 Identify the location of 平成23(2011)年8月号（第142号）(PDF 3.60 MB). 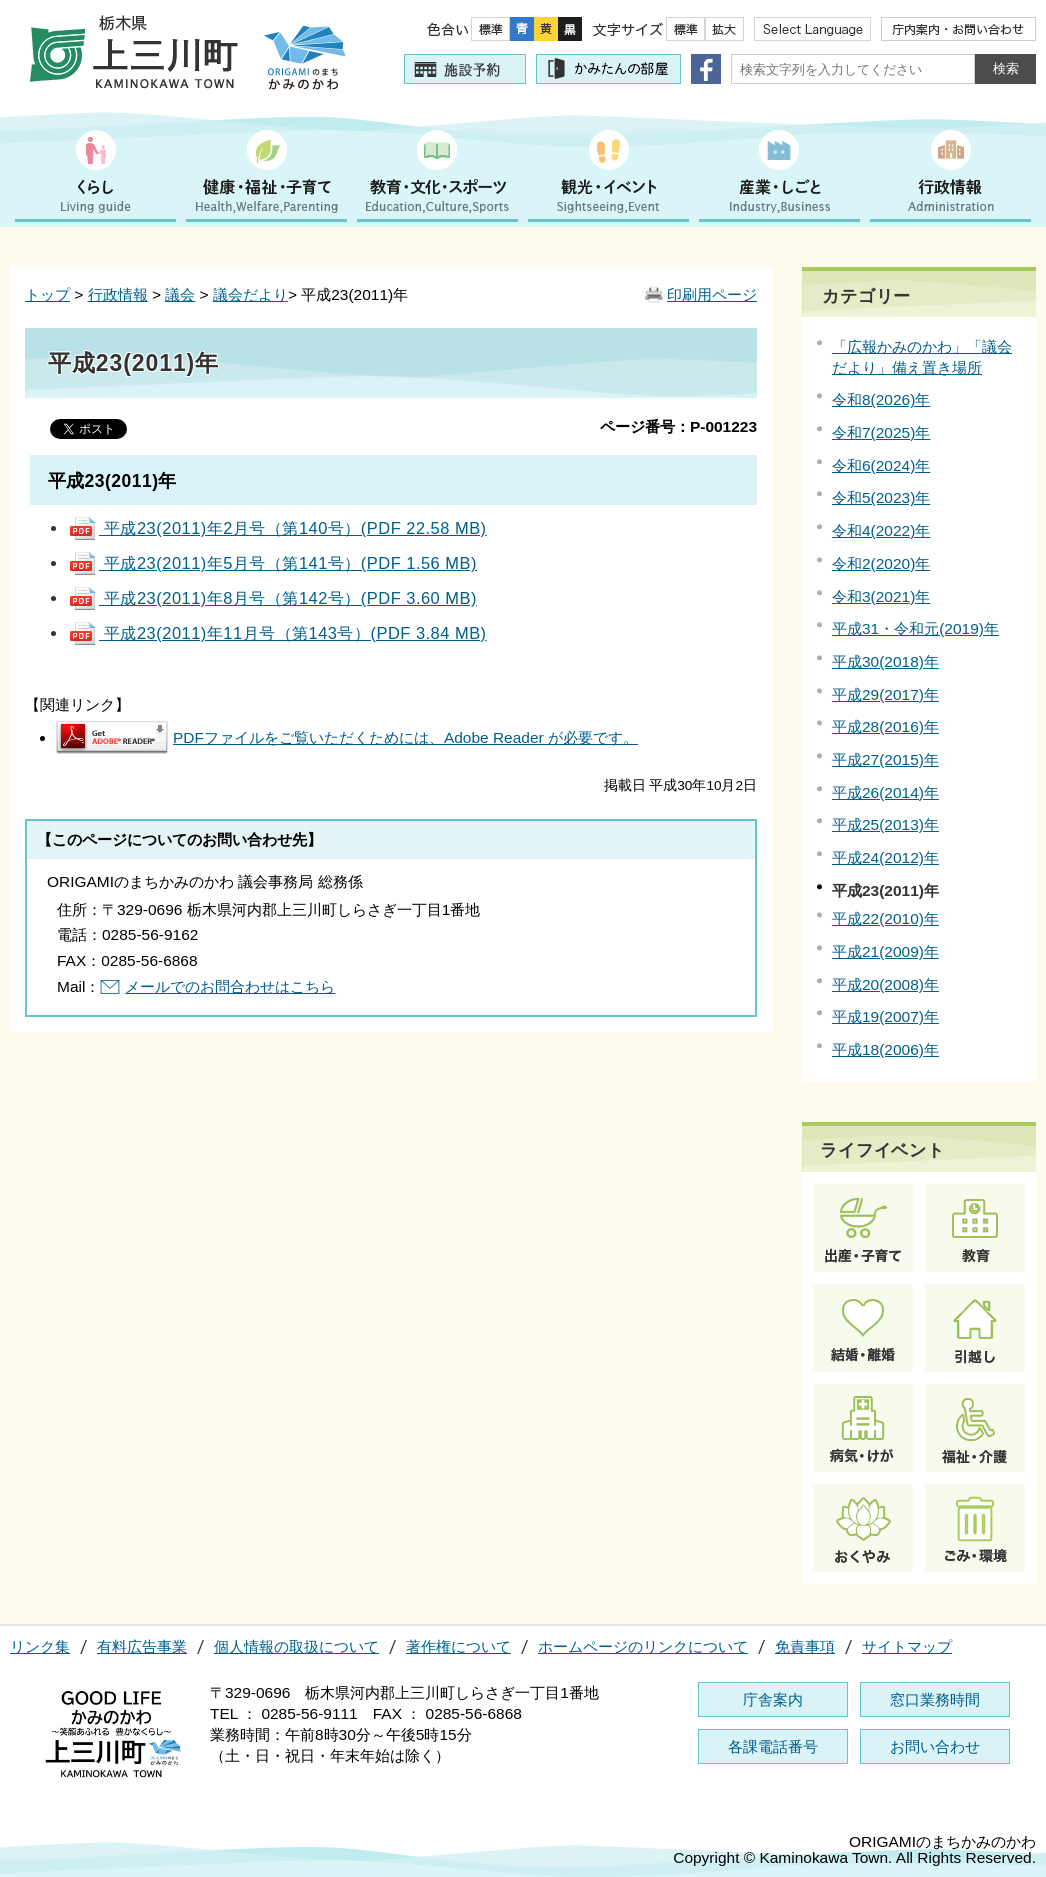
(272, 598).